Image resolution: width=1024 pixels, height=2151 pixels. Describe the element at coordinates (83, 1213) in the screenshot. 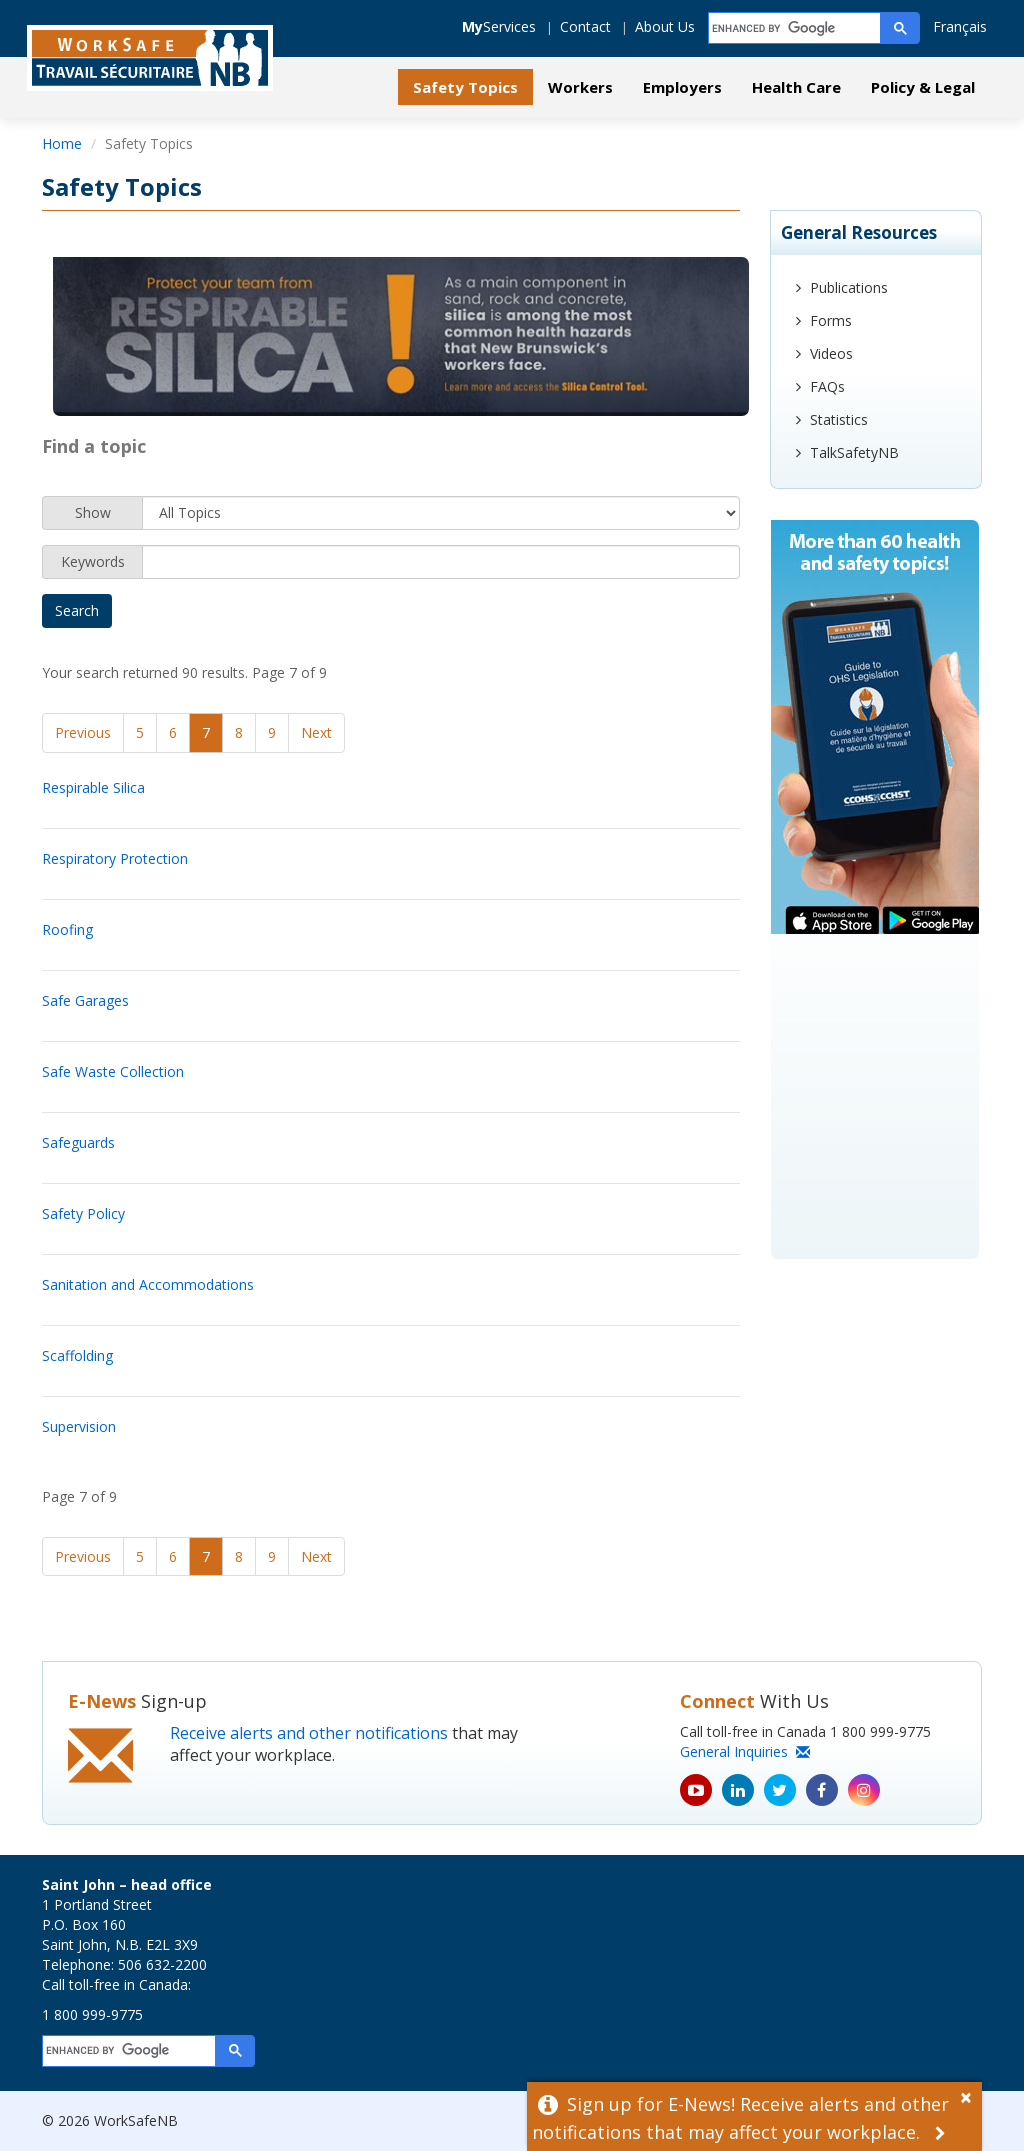

I see `Safety Policy` at that location.